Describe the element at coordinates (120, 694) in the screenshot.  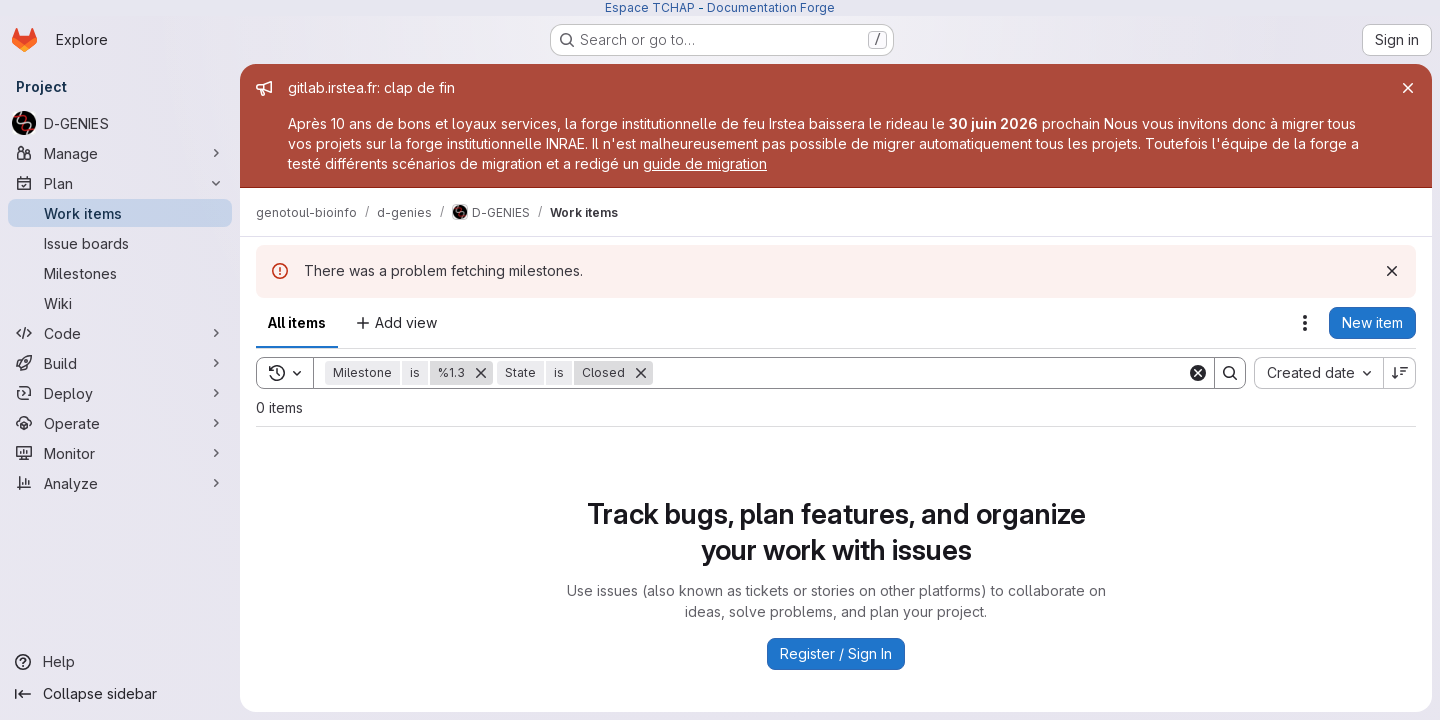
I see `[Collapse sidebar]` at that location.